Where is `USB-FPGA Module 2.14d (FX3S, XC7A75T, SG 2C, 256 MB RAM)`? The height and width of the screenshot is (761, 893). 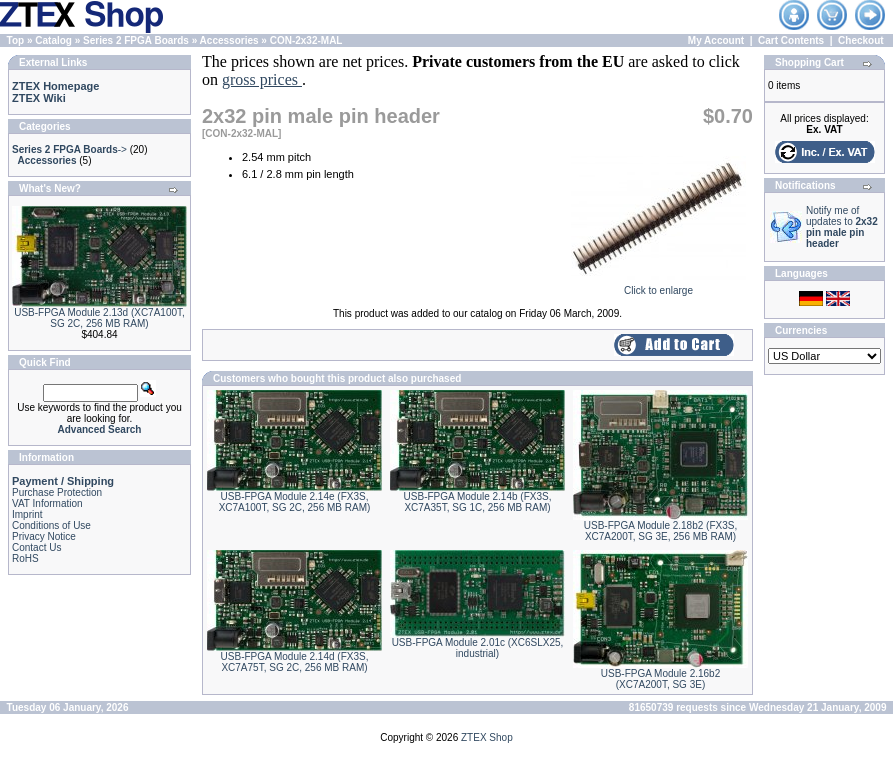
USB-FPGA Module 2.14d (FX3S, XC7A75T, SG 2C, 256 MB RAM) is located at coordinates (295, 662).